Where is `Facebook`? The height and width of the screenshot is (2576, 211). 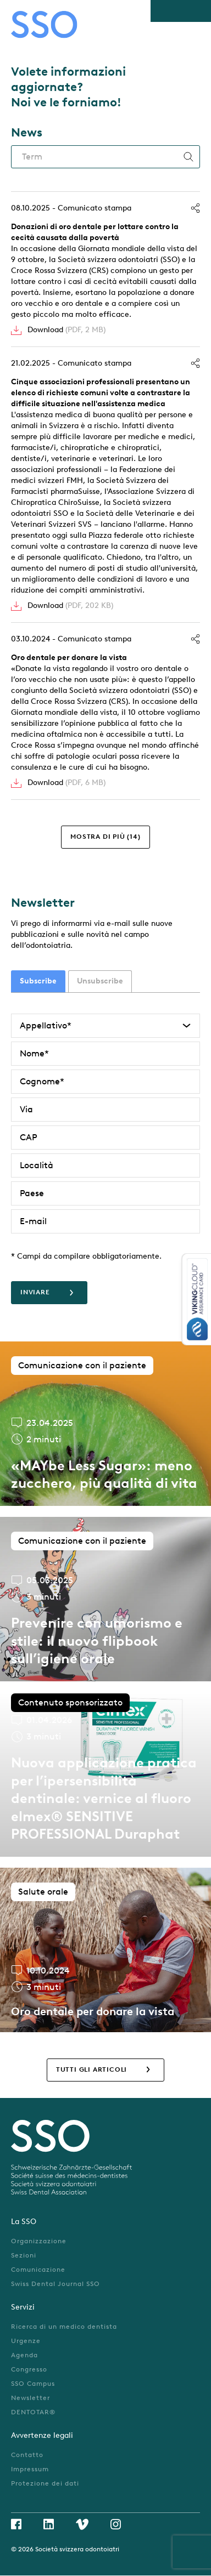
Facebook is located at coordinates (16, 2523).